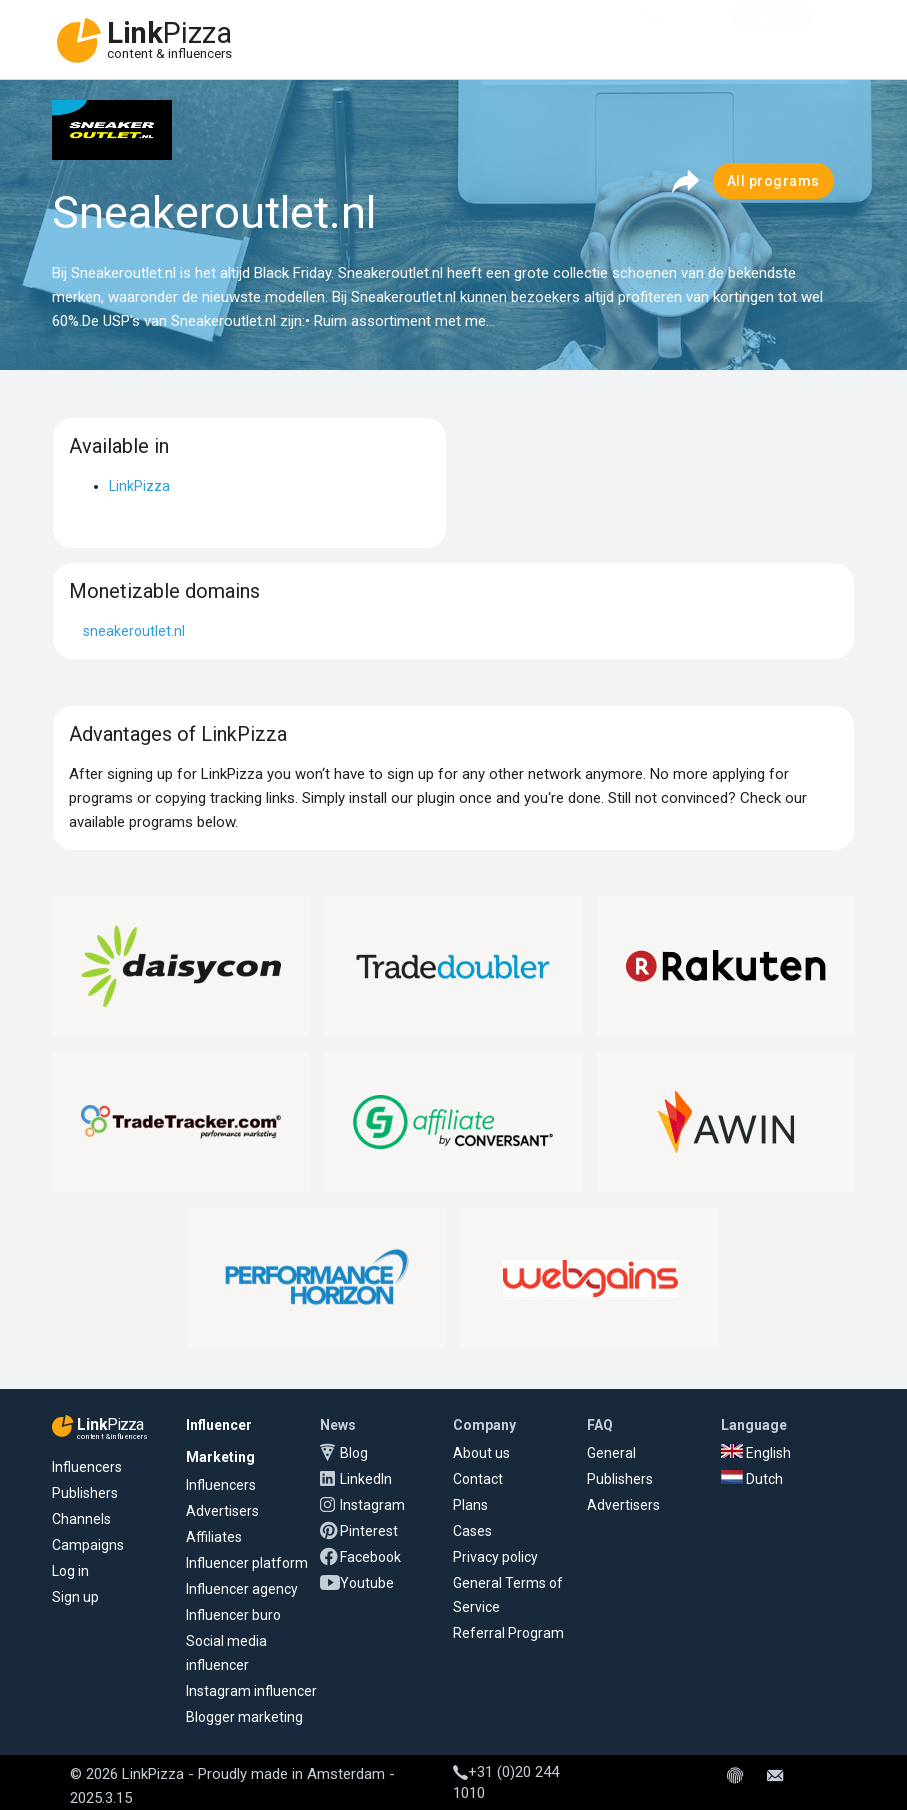 The image size is (907, 1810). What do you see at coordinates (478, 1479) in the screenshot?
I see `Contact` at bounding box center [478, 1479].